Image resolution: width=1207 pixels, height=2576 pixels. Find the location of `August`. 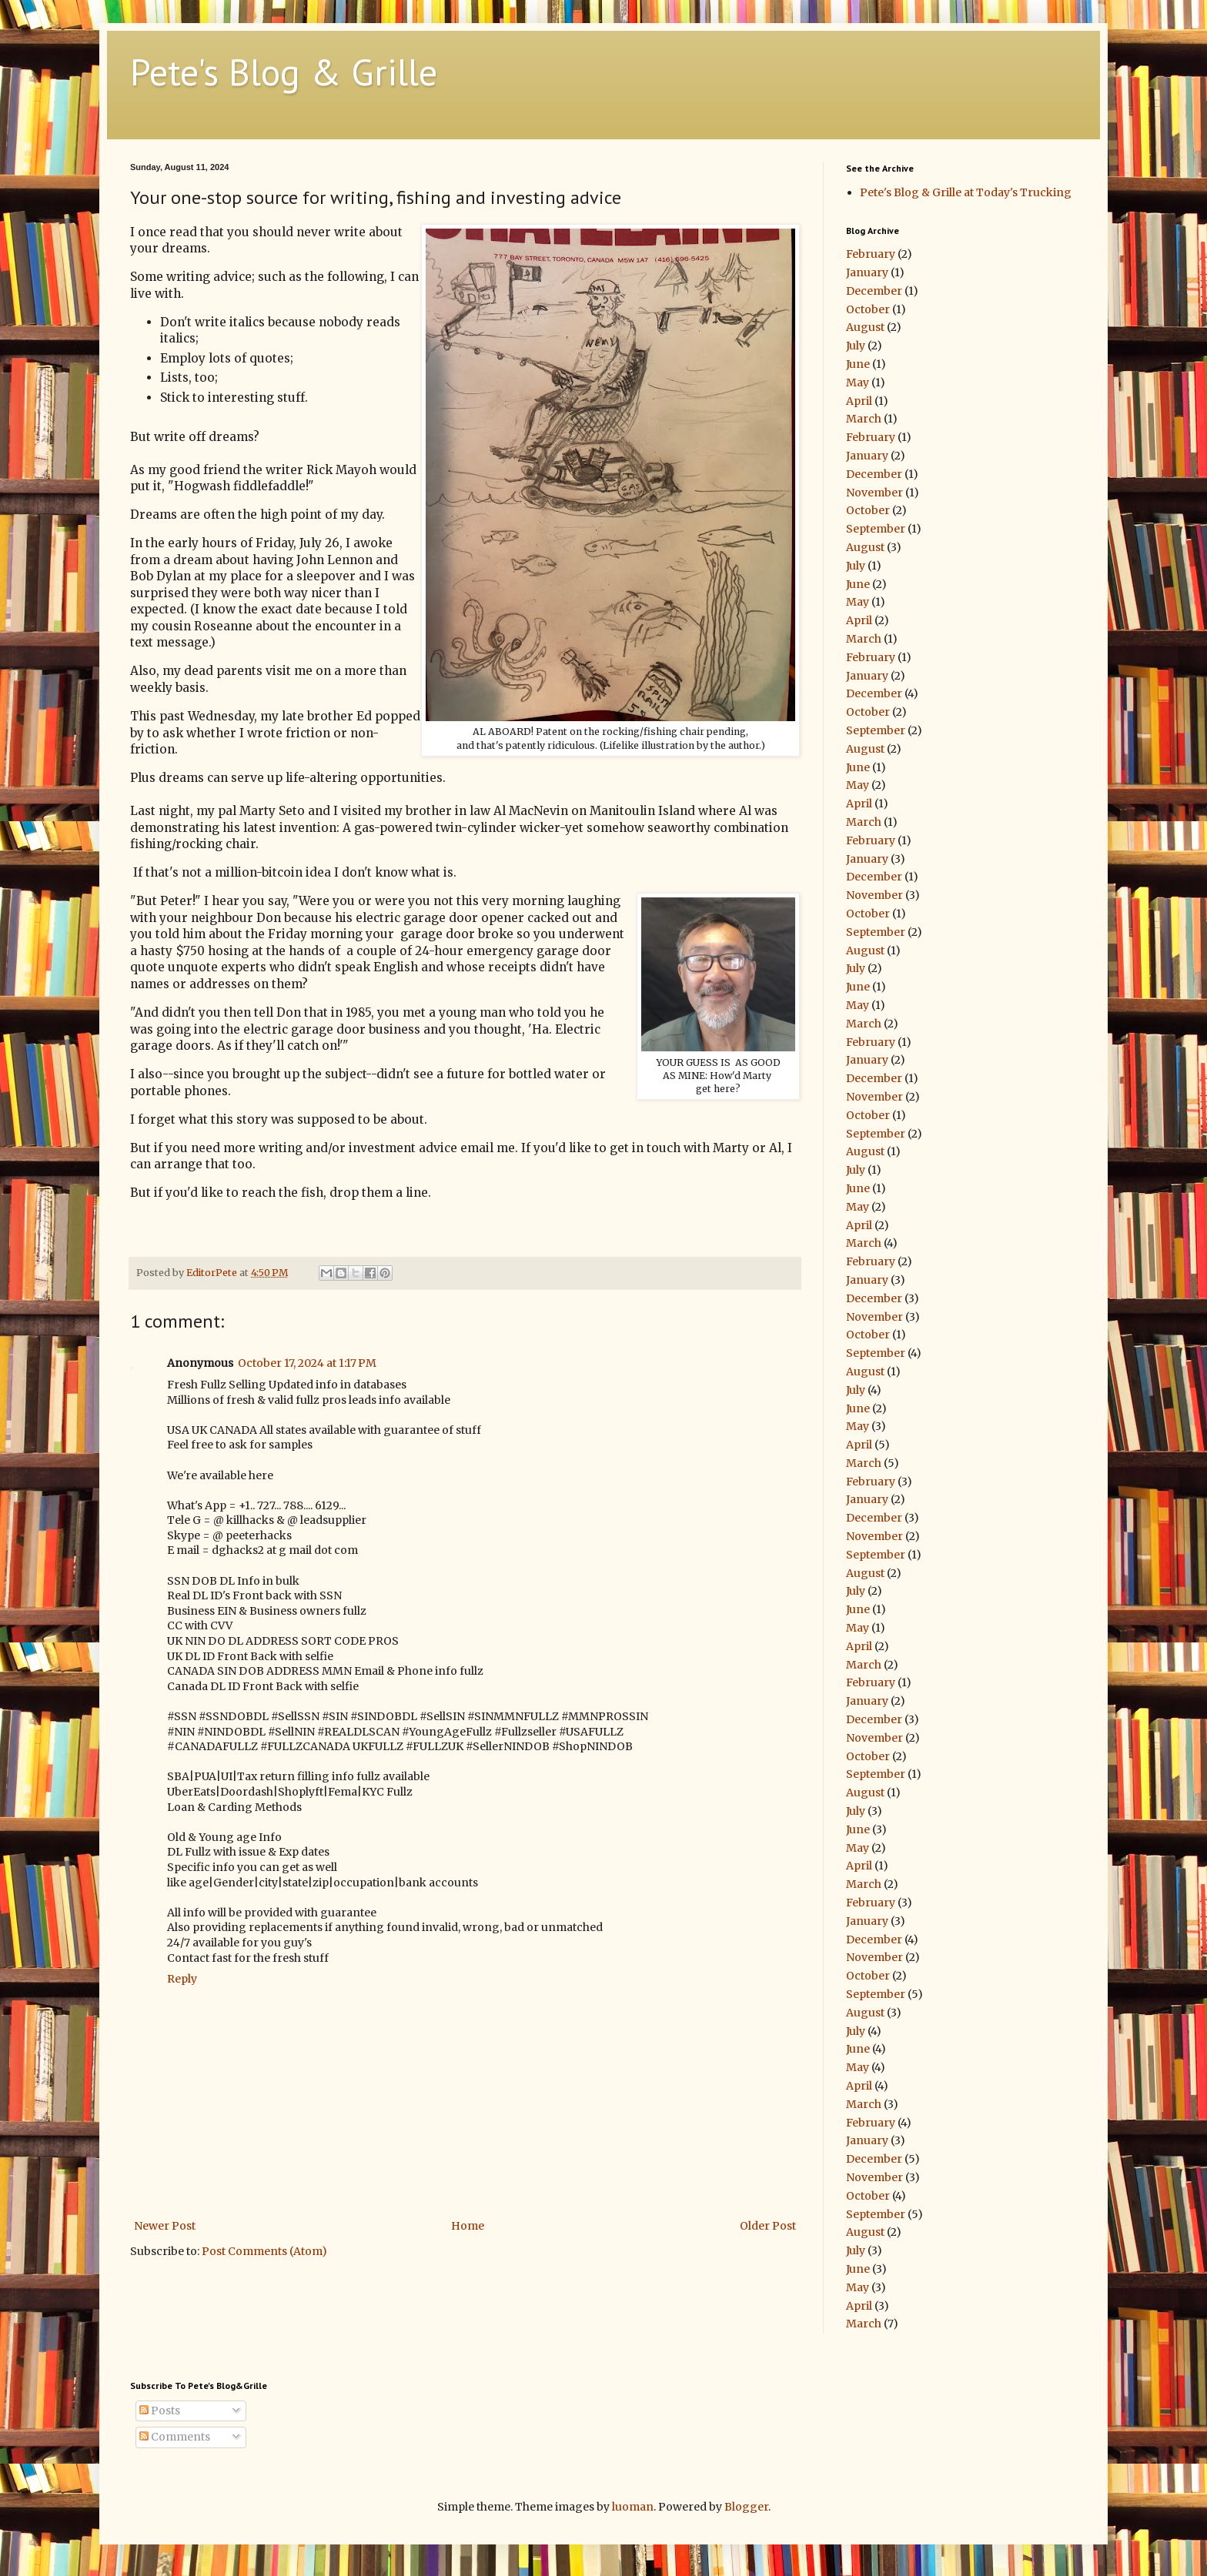

August is located at coordinates (865, 327).